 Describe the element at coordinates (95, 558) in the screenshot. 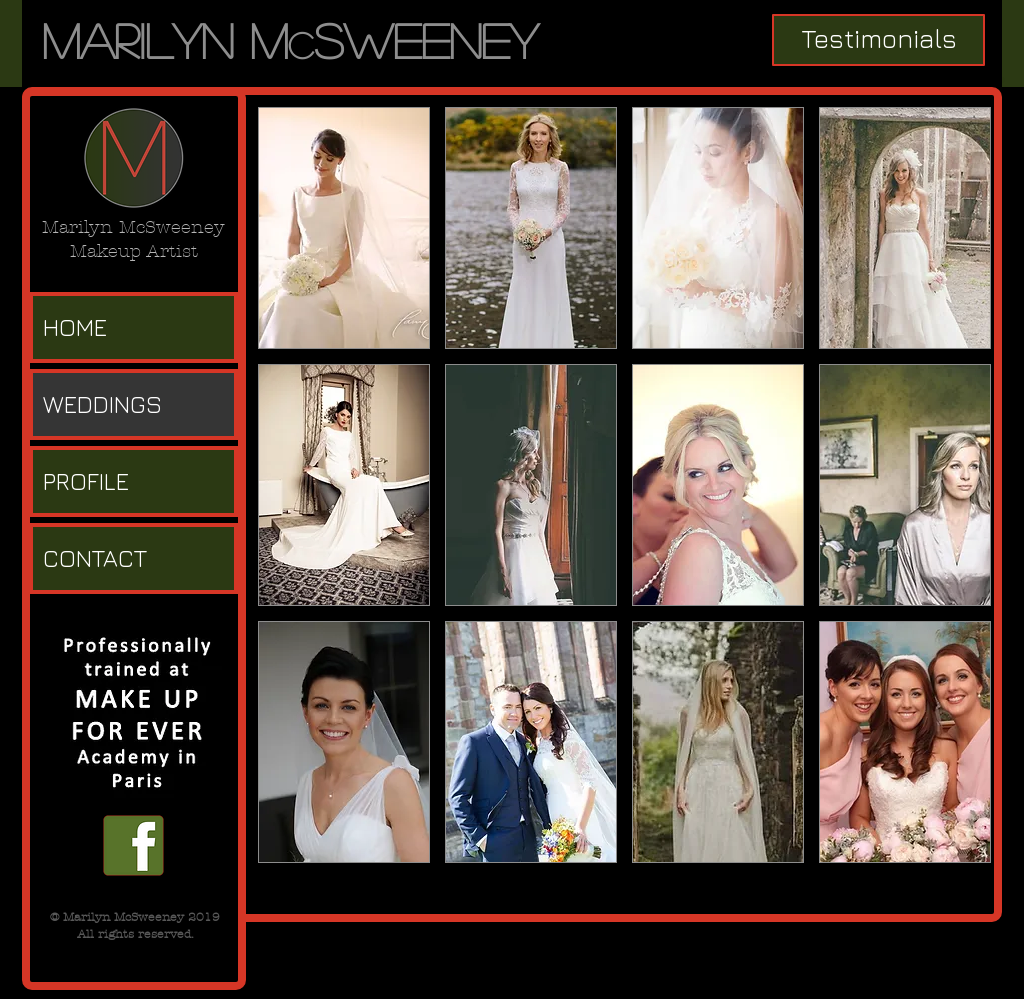

I see `CONTACT` at that location.